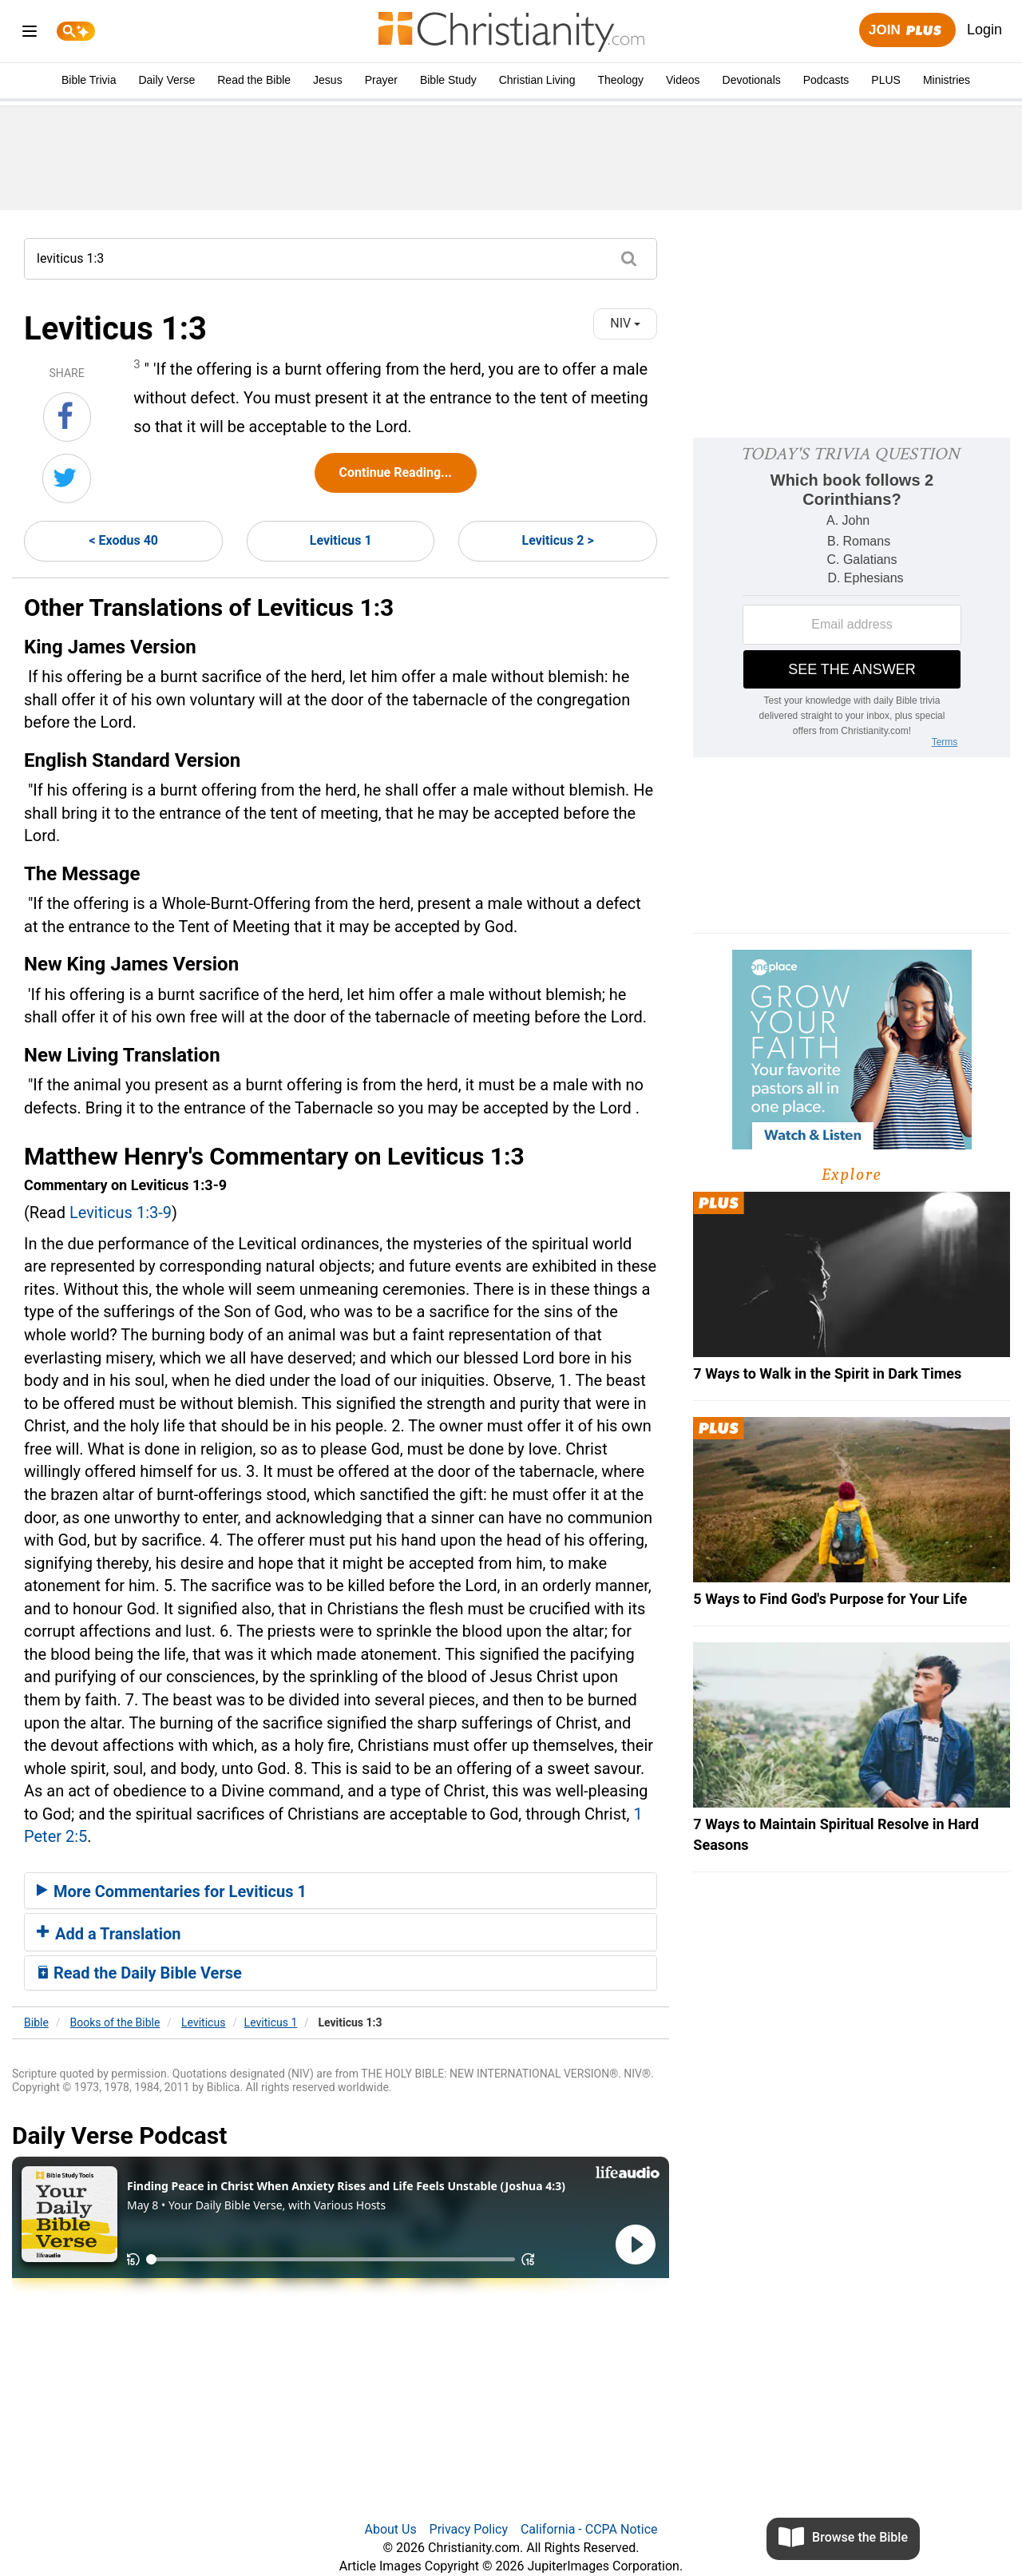  What do you see at coordinates (395, 472) in the screenshot?
I see `Continue Reading...` at bounding box center [395, 472].